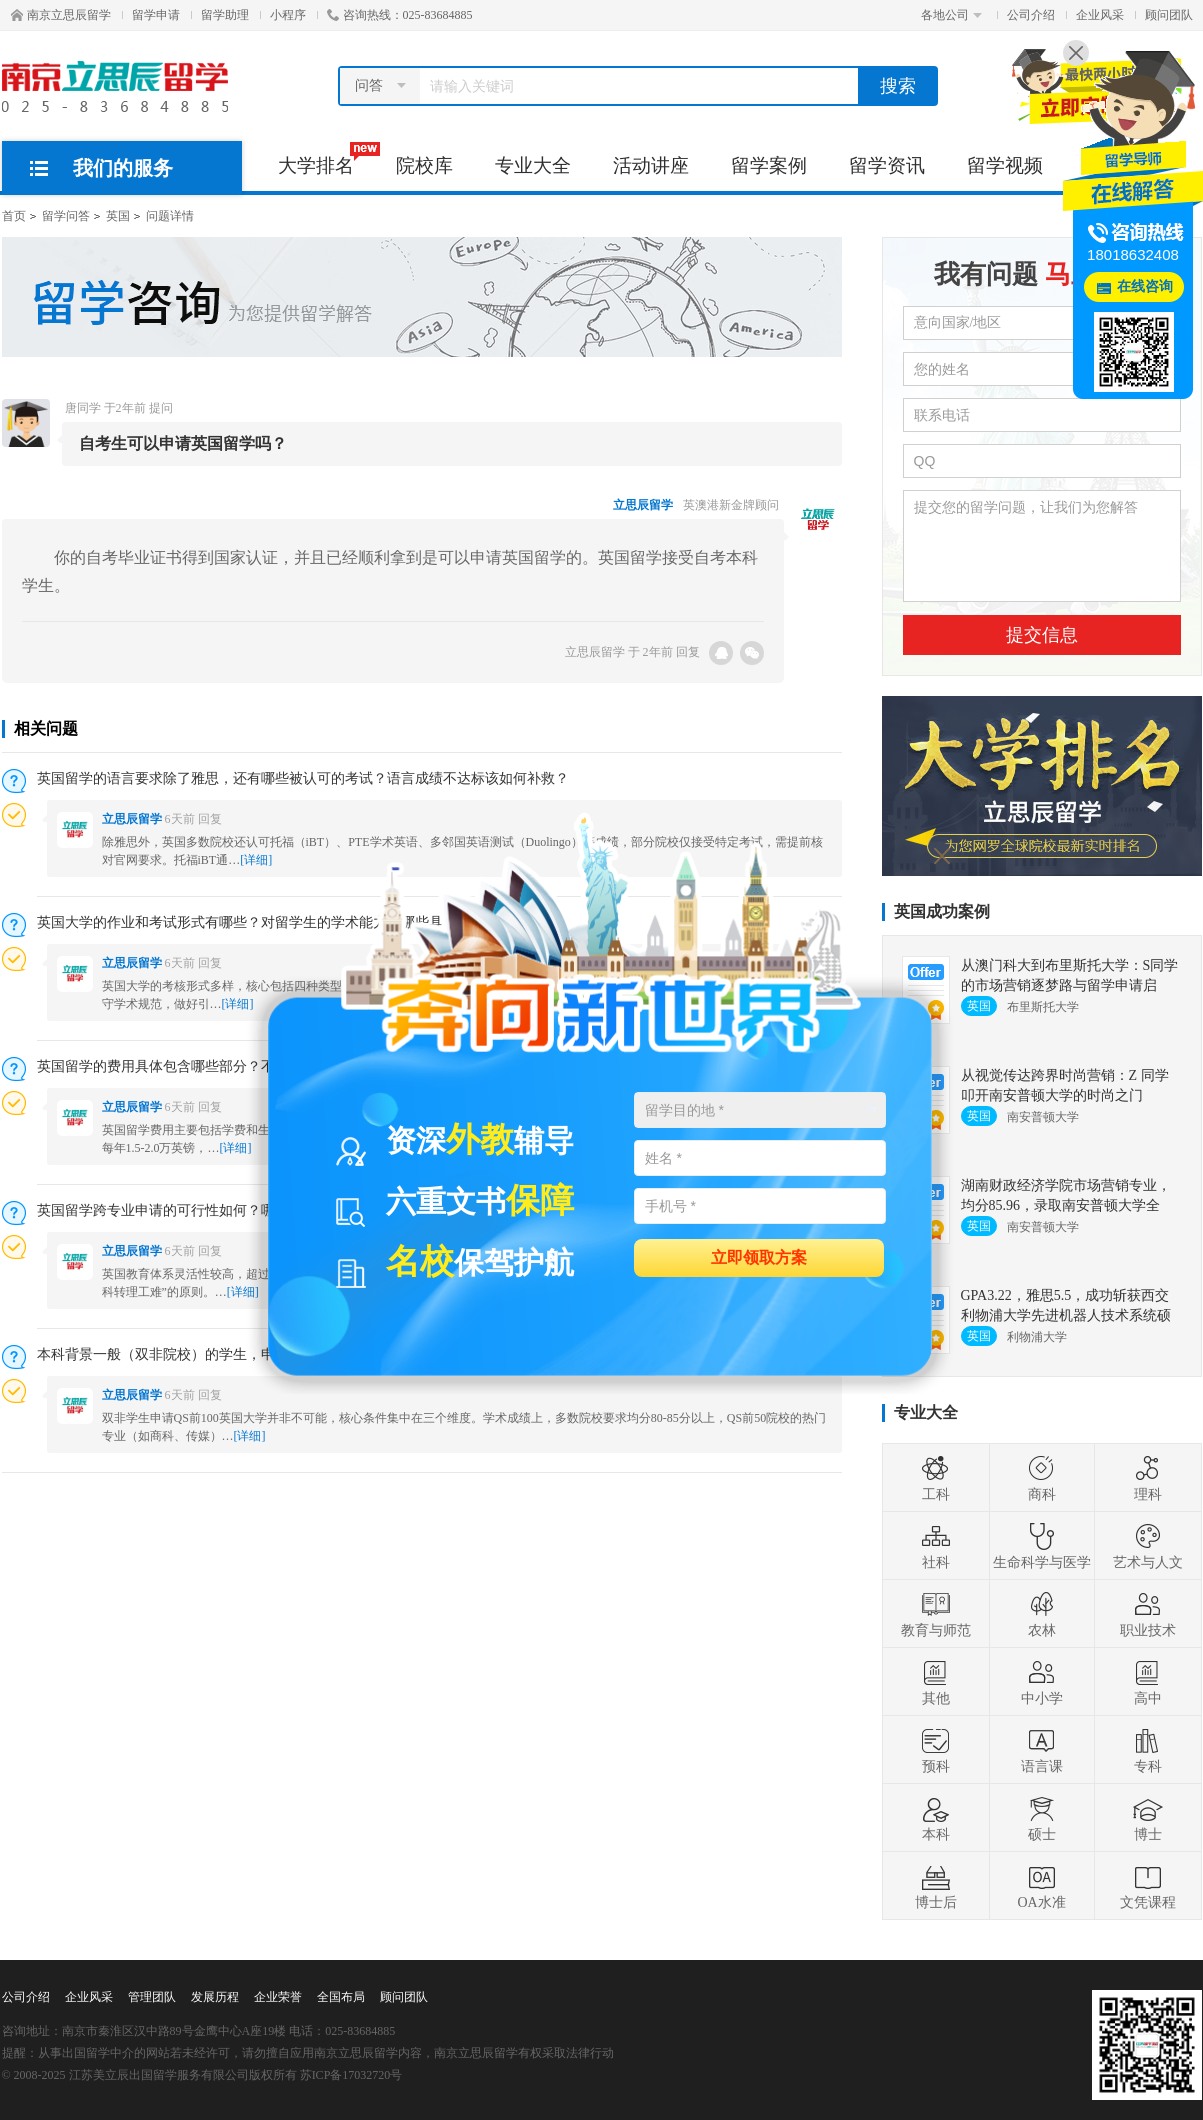 This screenshot has width=1203, height=2120. I want to click on 全国布局, so click(341, 1997).